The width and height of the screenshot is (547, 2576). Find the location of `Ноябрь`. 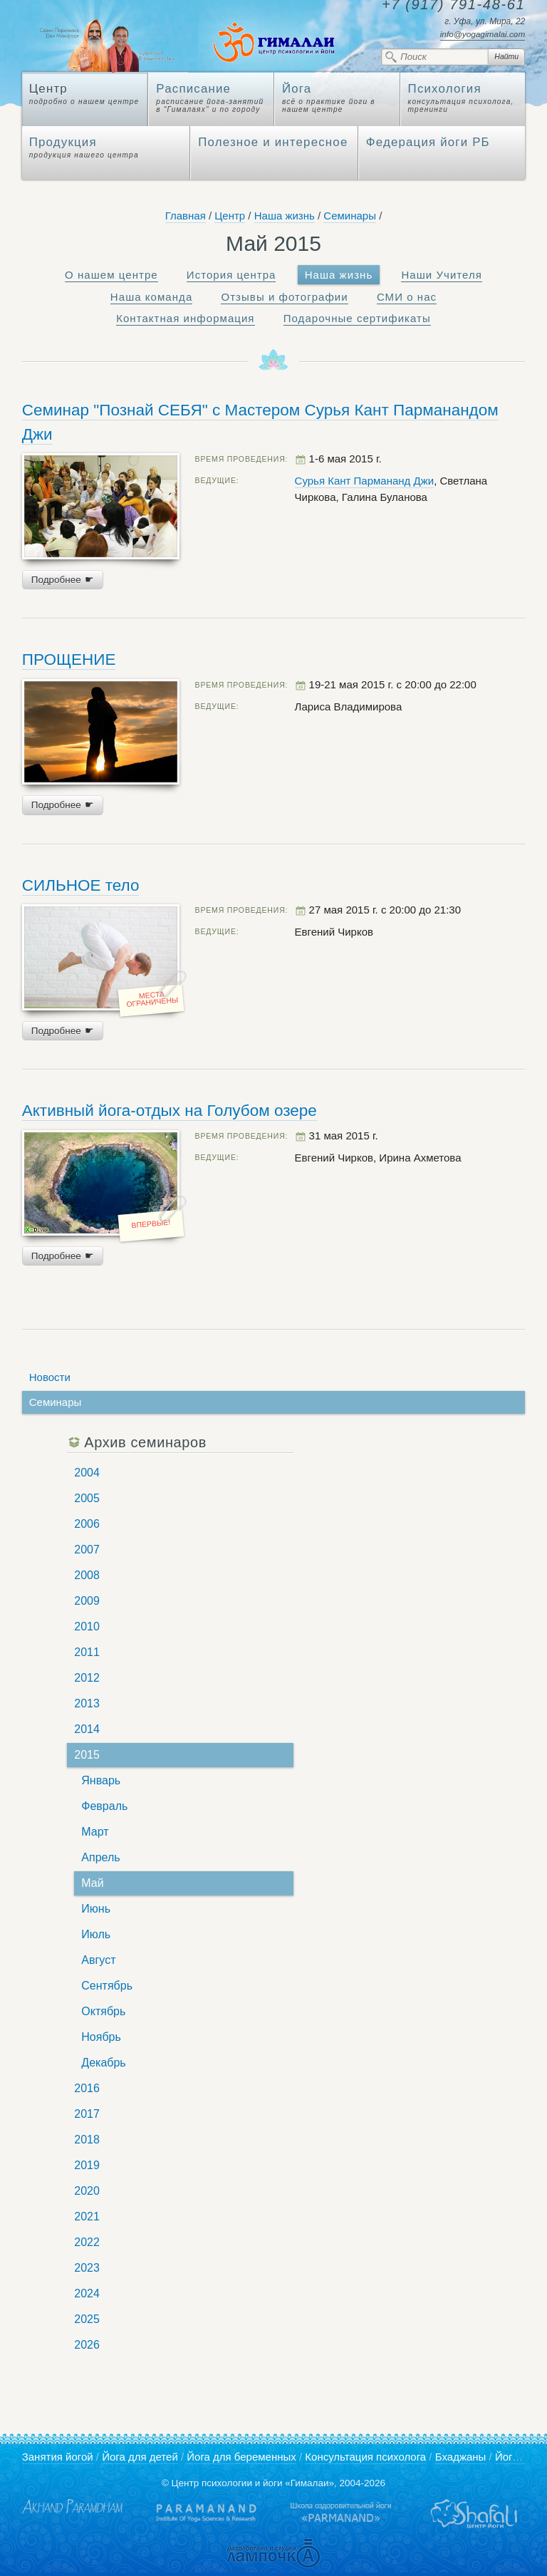

Ноябрь is located at coordinates (101, 2037).